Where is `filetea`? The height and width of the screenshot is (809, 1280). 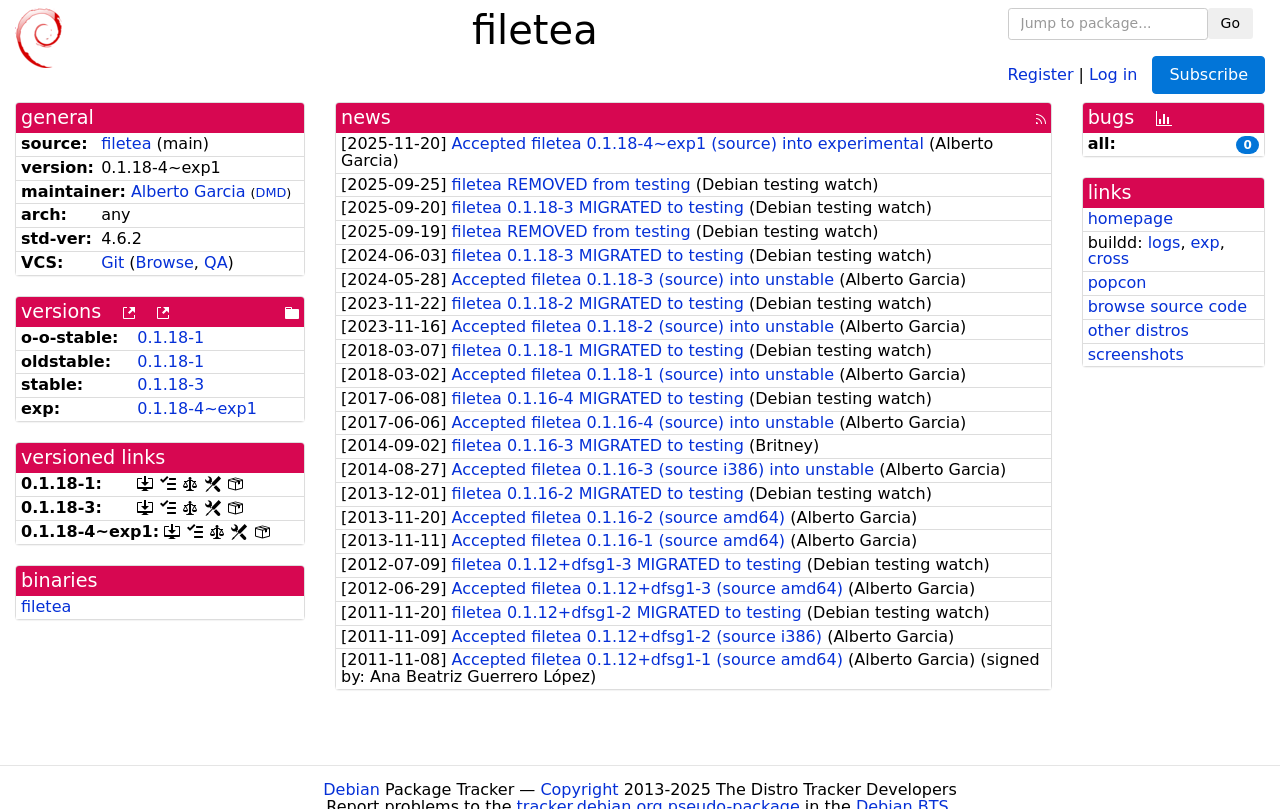
filetea is located at coordinates (126, 143).